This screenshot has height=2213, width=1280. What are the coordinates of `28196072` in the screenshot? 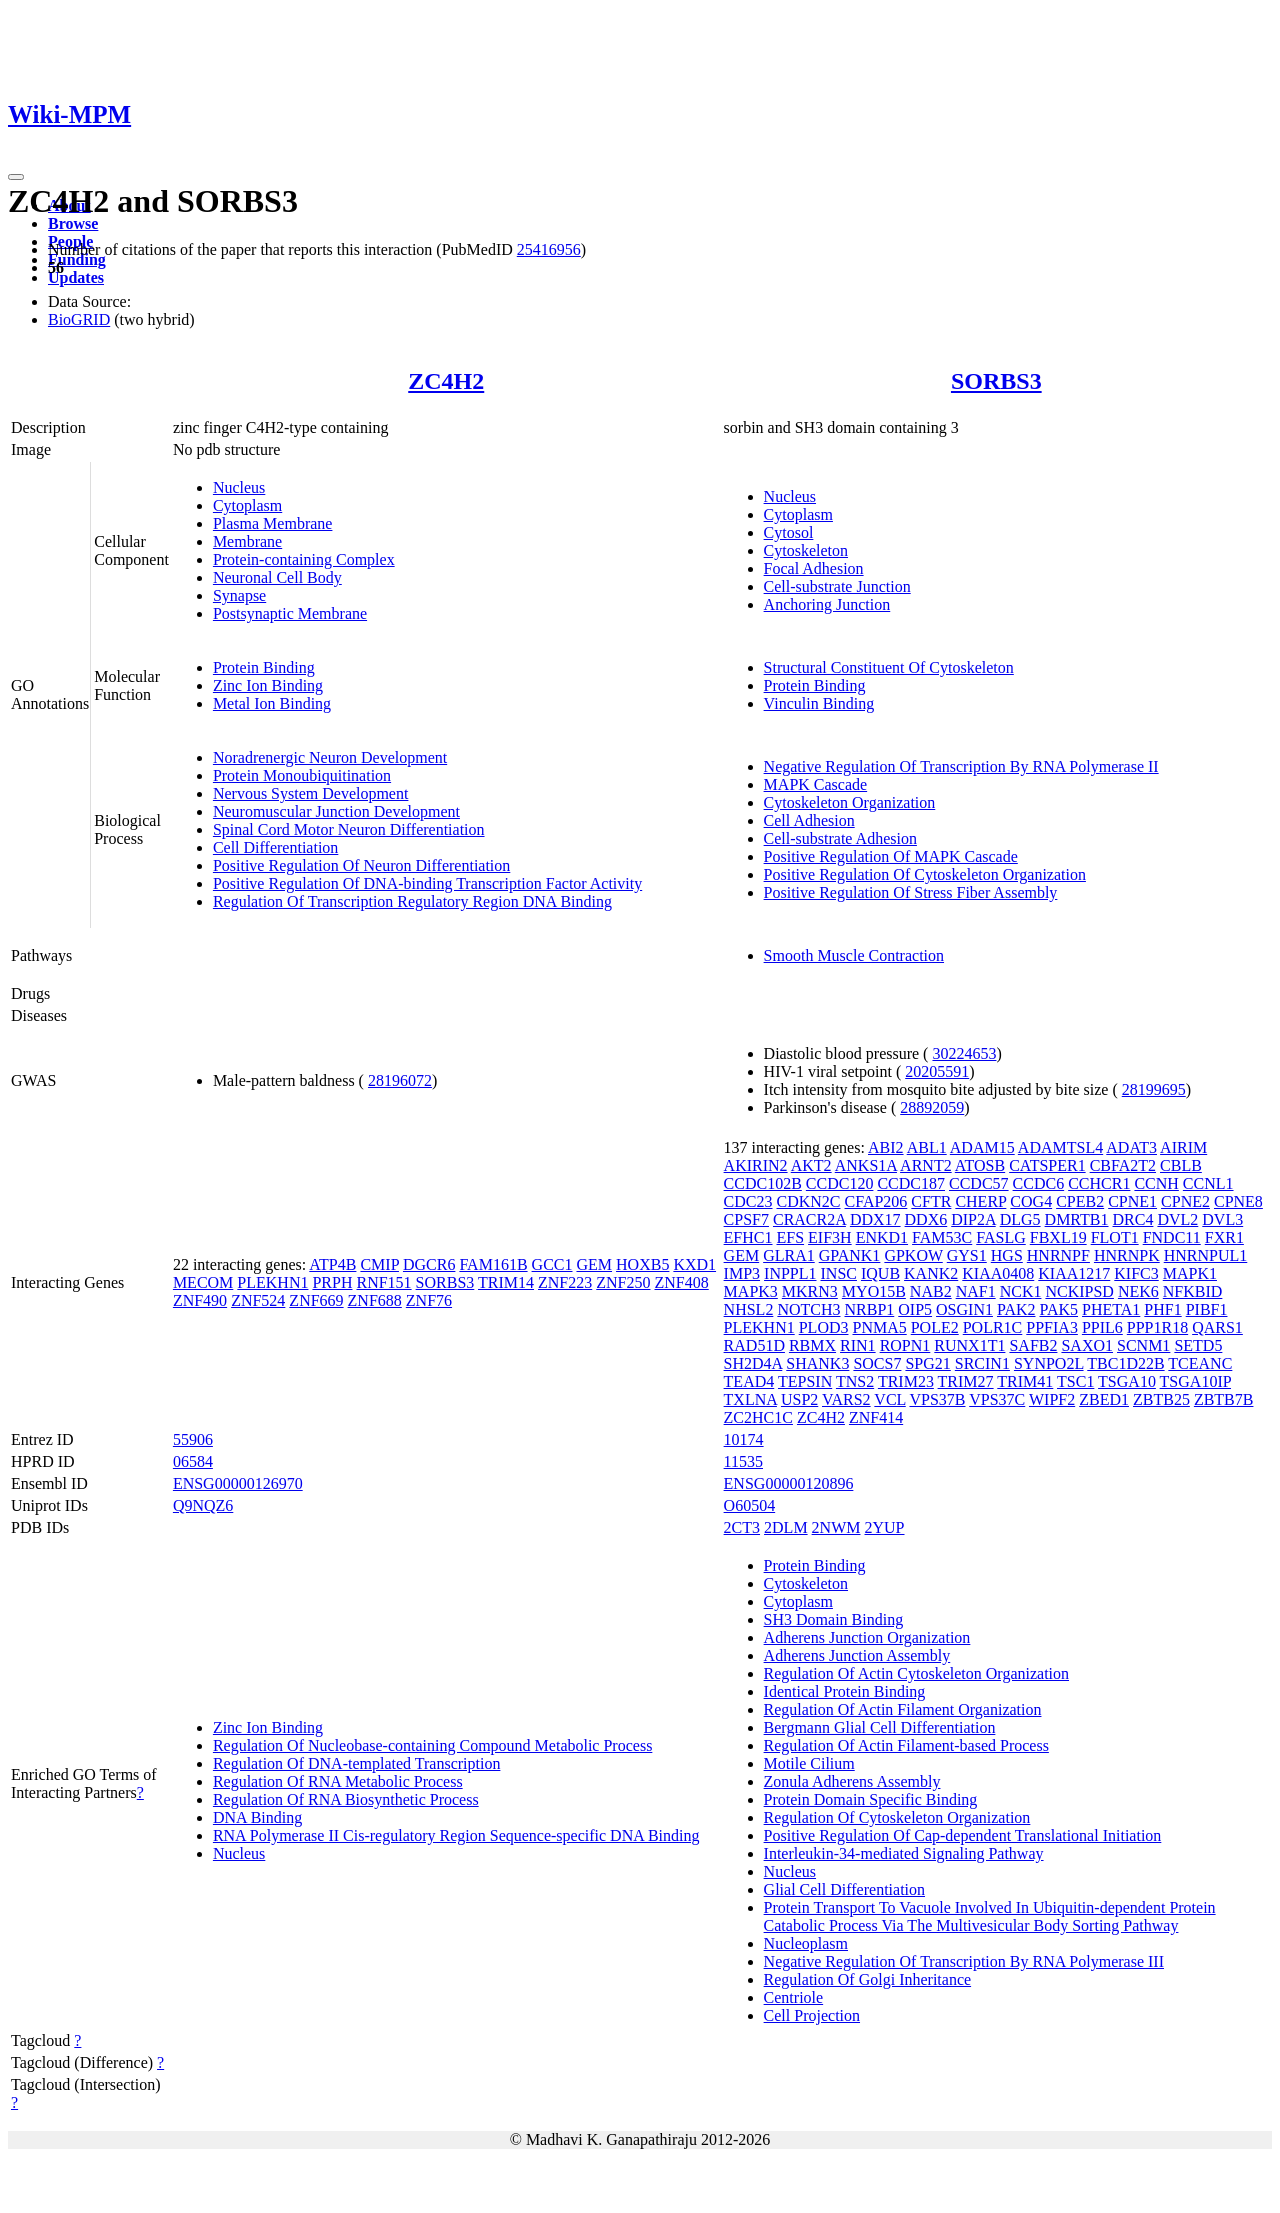 It's located at (400, 1080).